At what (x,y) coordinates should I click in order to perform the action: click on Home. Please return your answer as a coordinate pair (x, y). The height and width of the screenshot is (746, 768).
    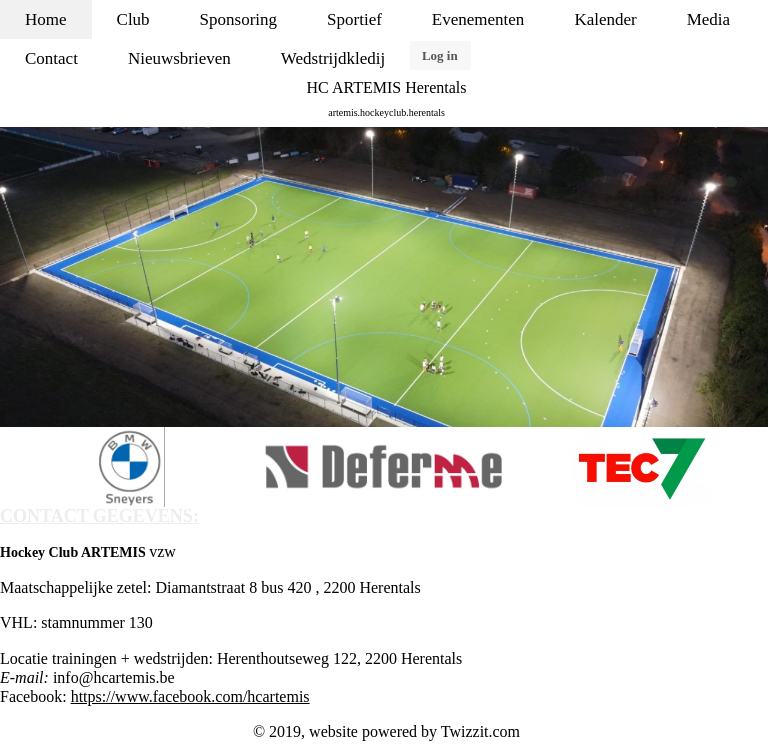
    Looking at the image, I should click on (46, 19).